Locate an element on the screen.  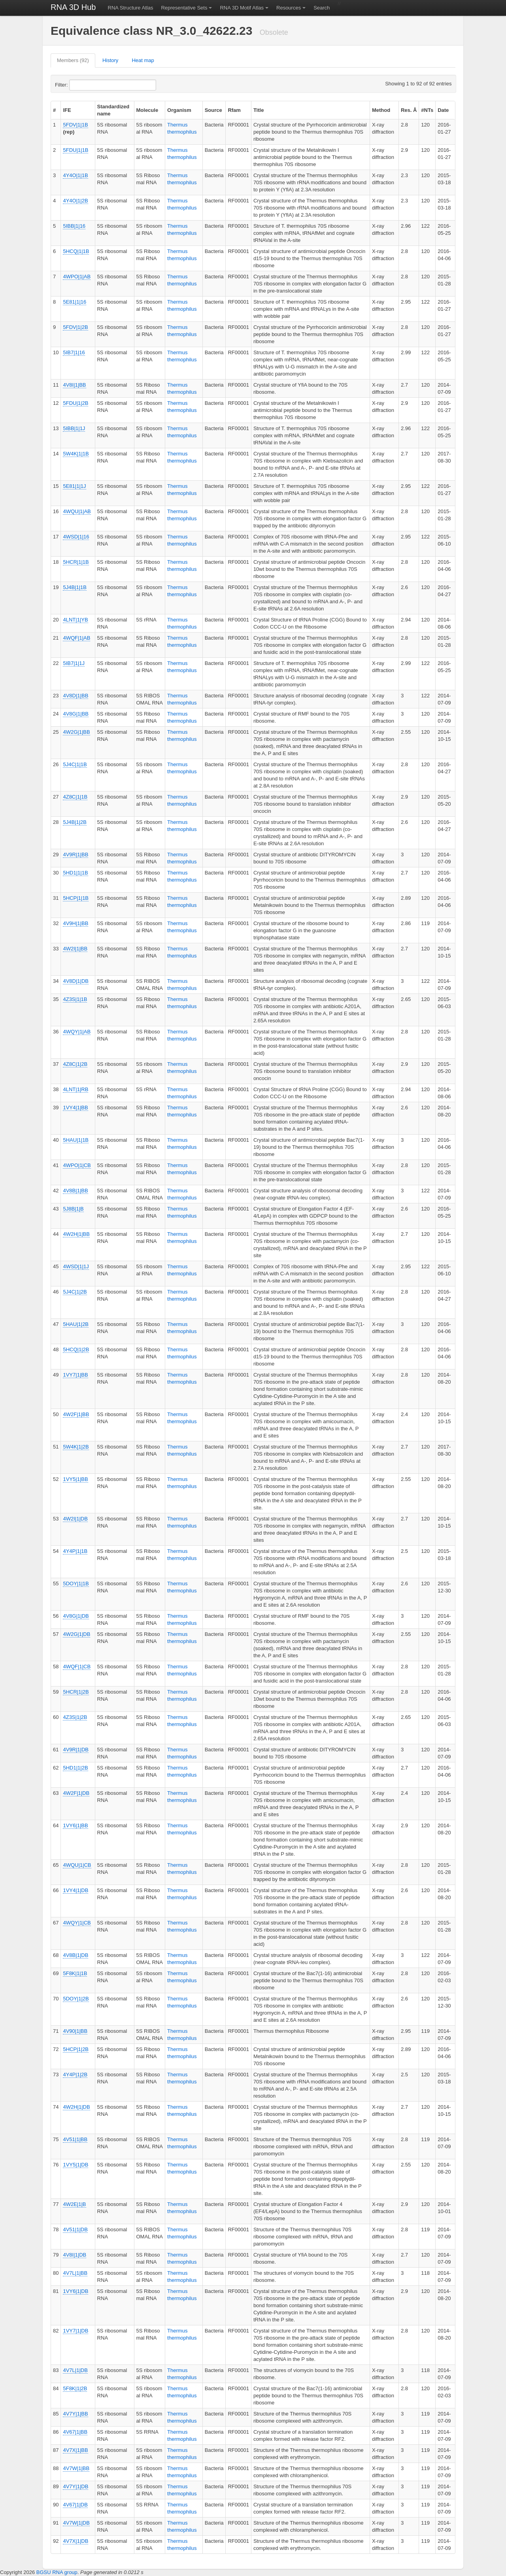
5HCP|1|2B is located at coordinates (76, 2049).